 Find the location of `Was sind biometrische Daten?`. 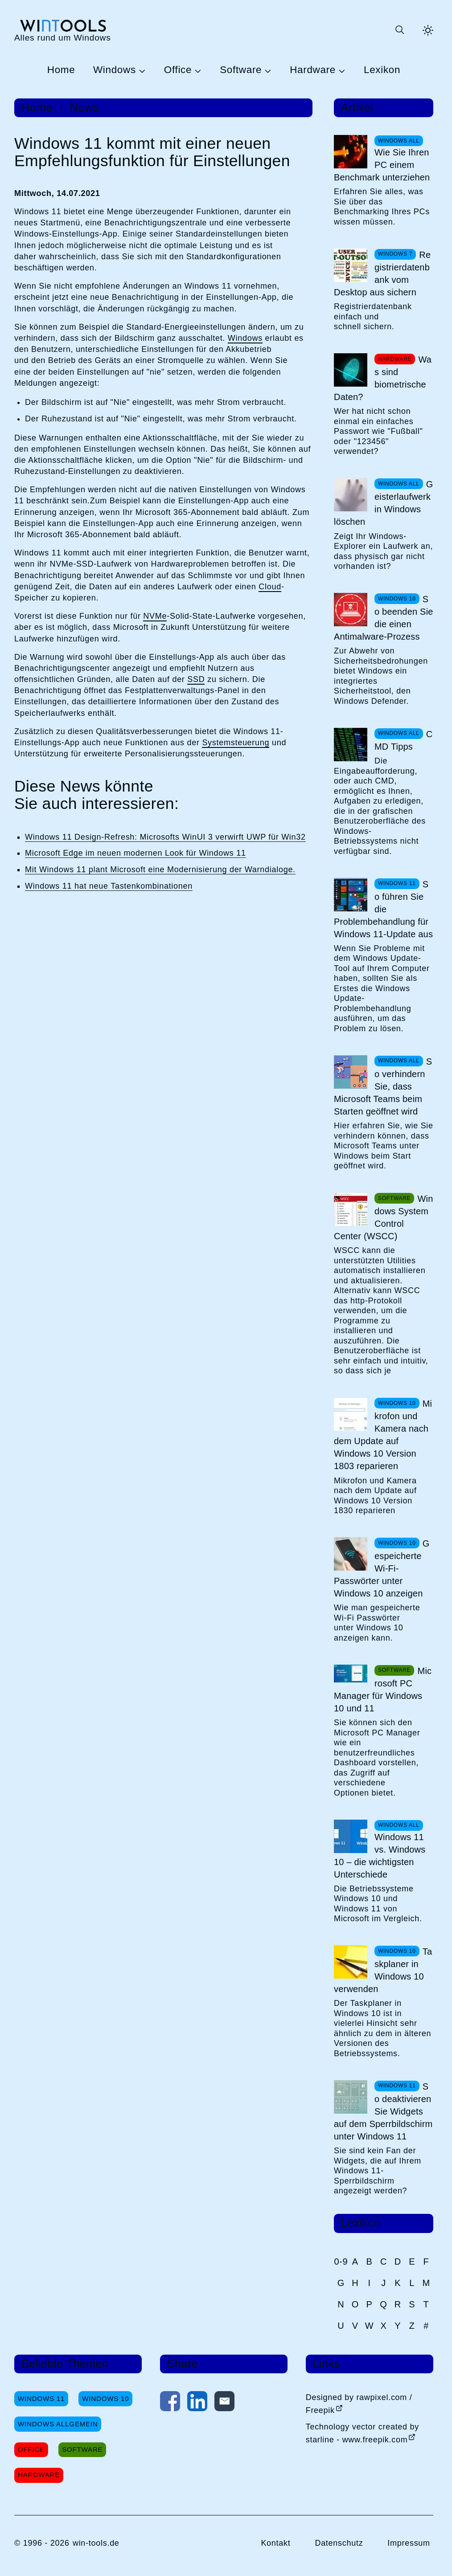

Was sind biometrische Daten? is located at coordinates (382, 378).